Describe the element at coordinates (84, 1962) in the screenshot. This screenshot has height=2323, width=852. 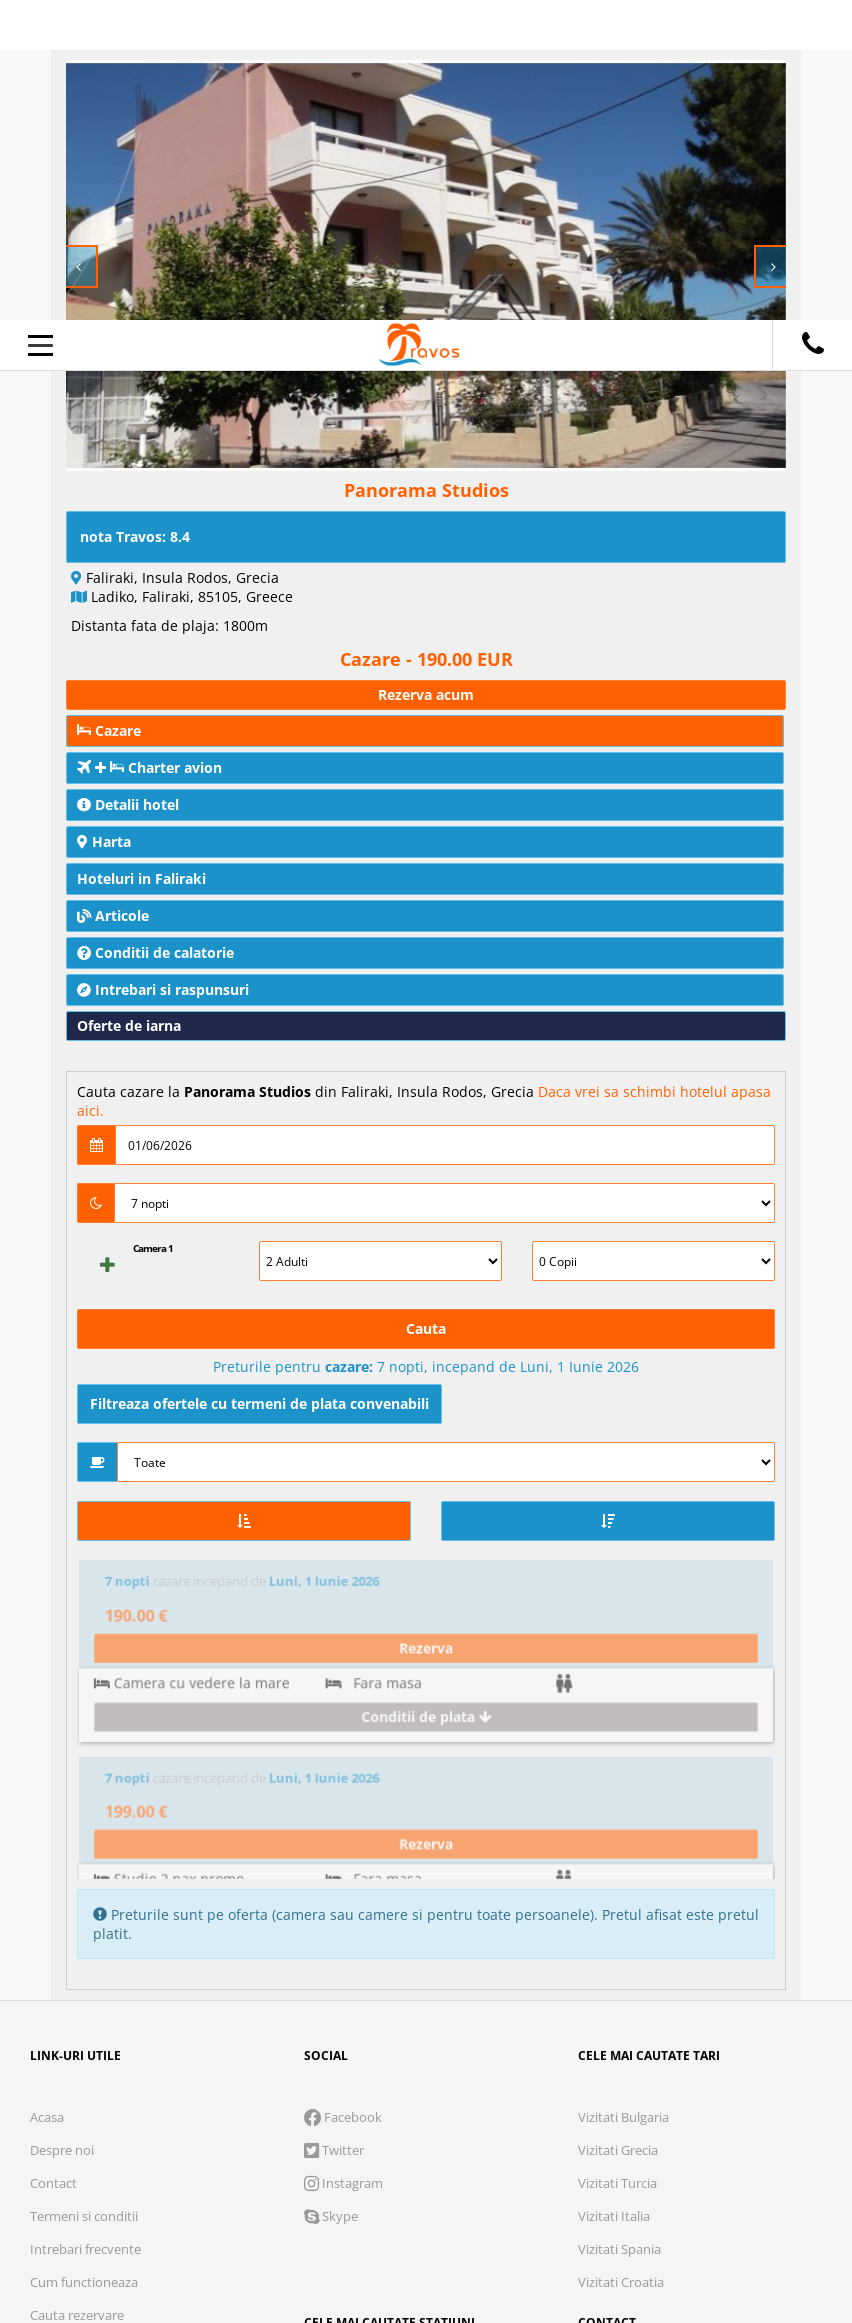
I see `Cum functioneaza` at that location.